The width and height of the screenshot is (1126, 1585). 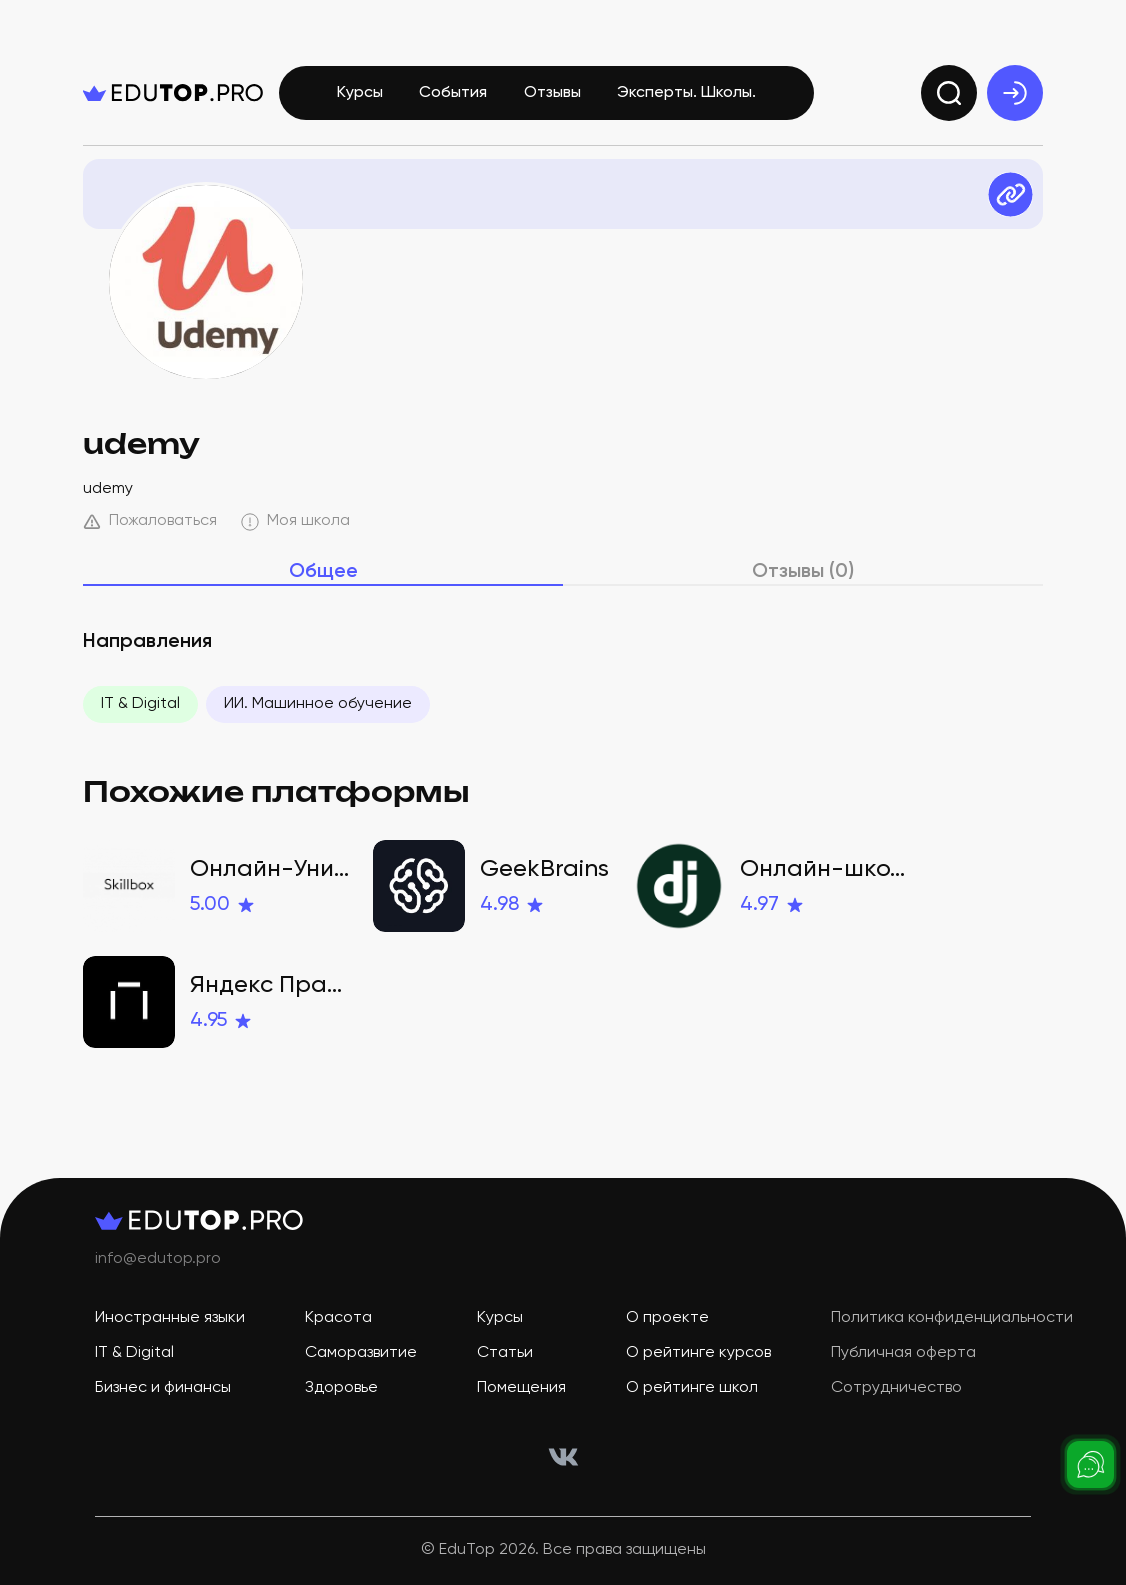 I want to click on [search], so click(x=949, y=93).